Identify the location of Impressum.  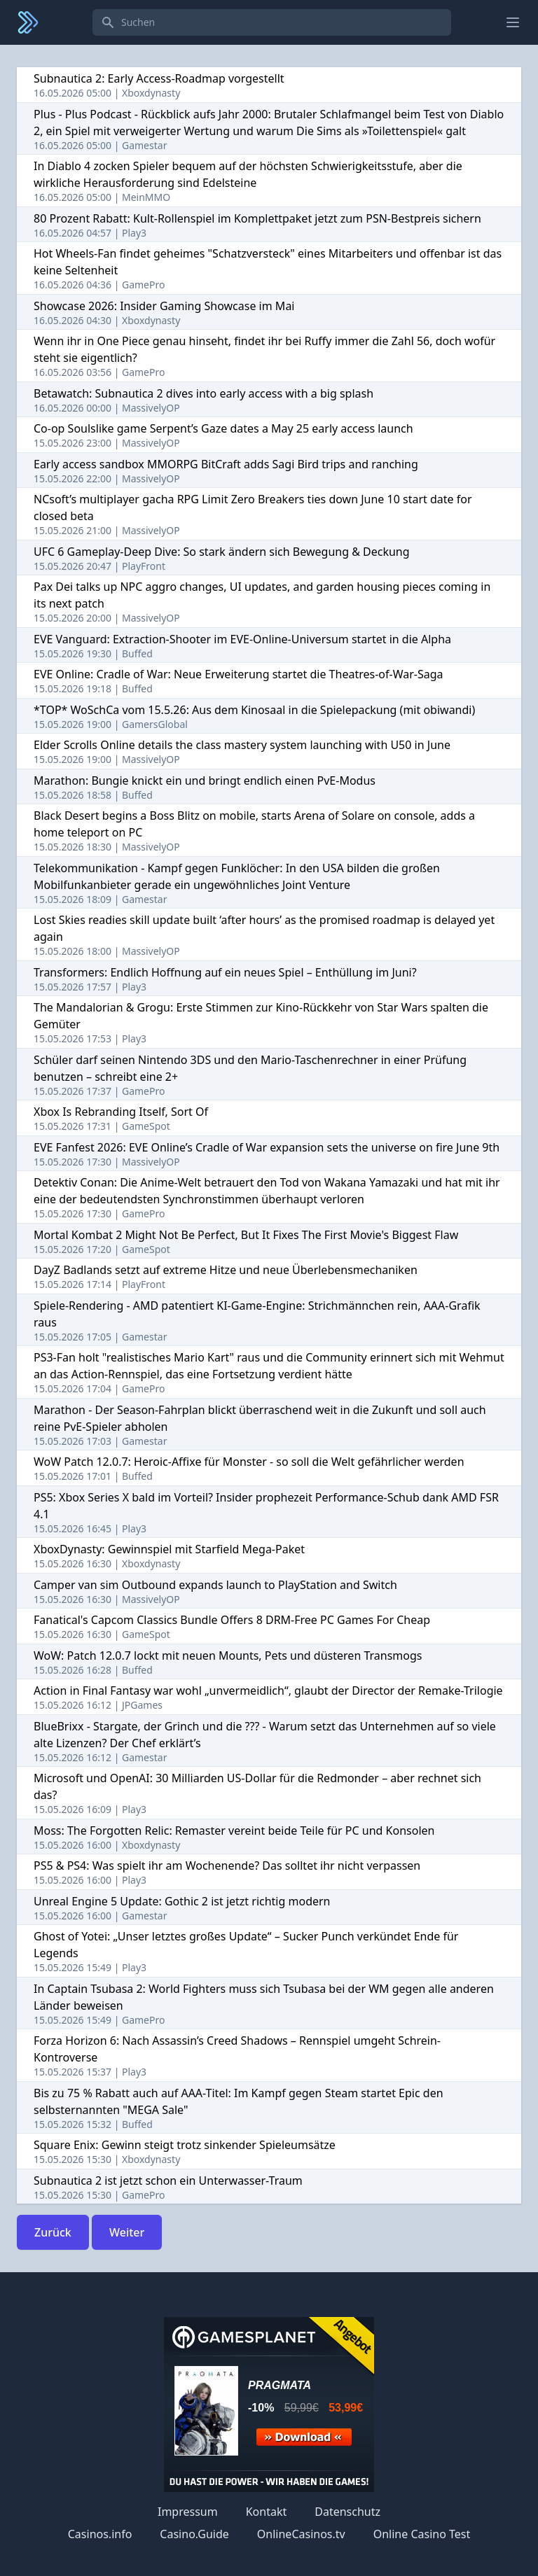
(188, 2511).